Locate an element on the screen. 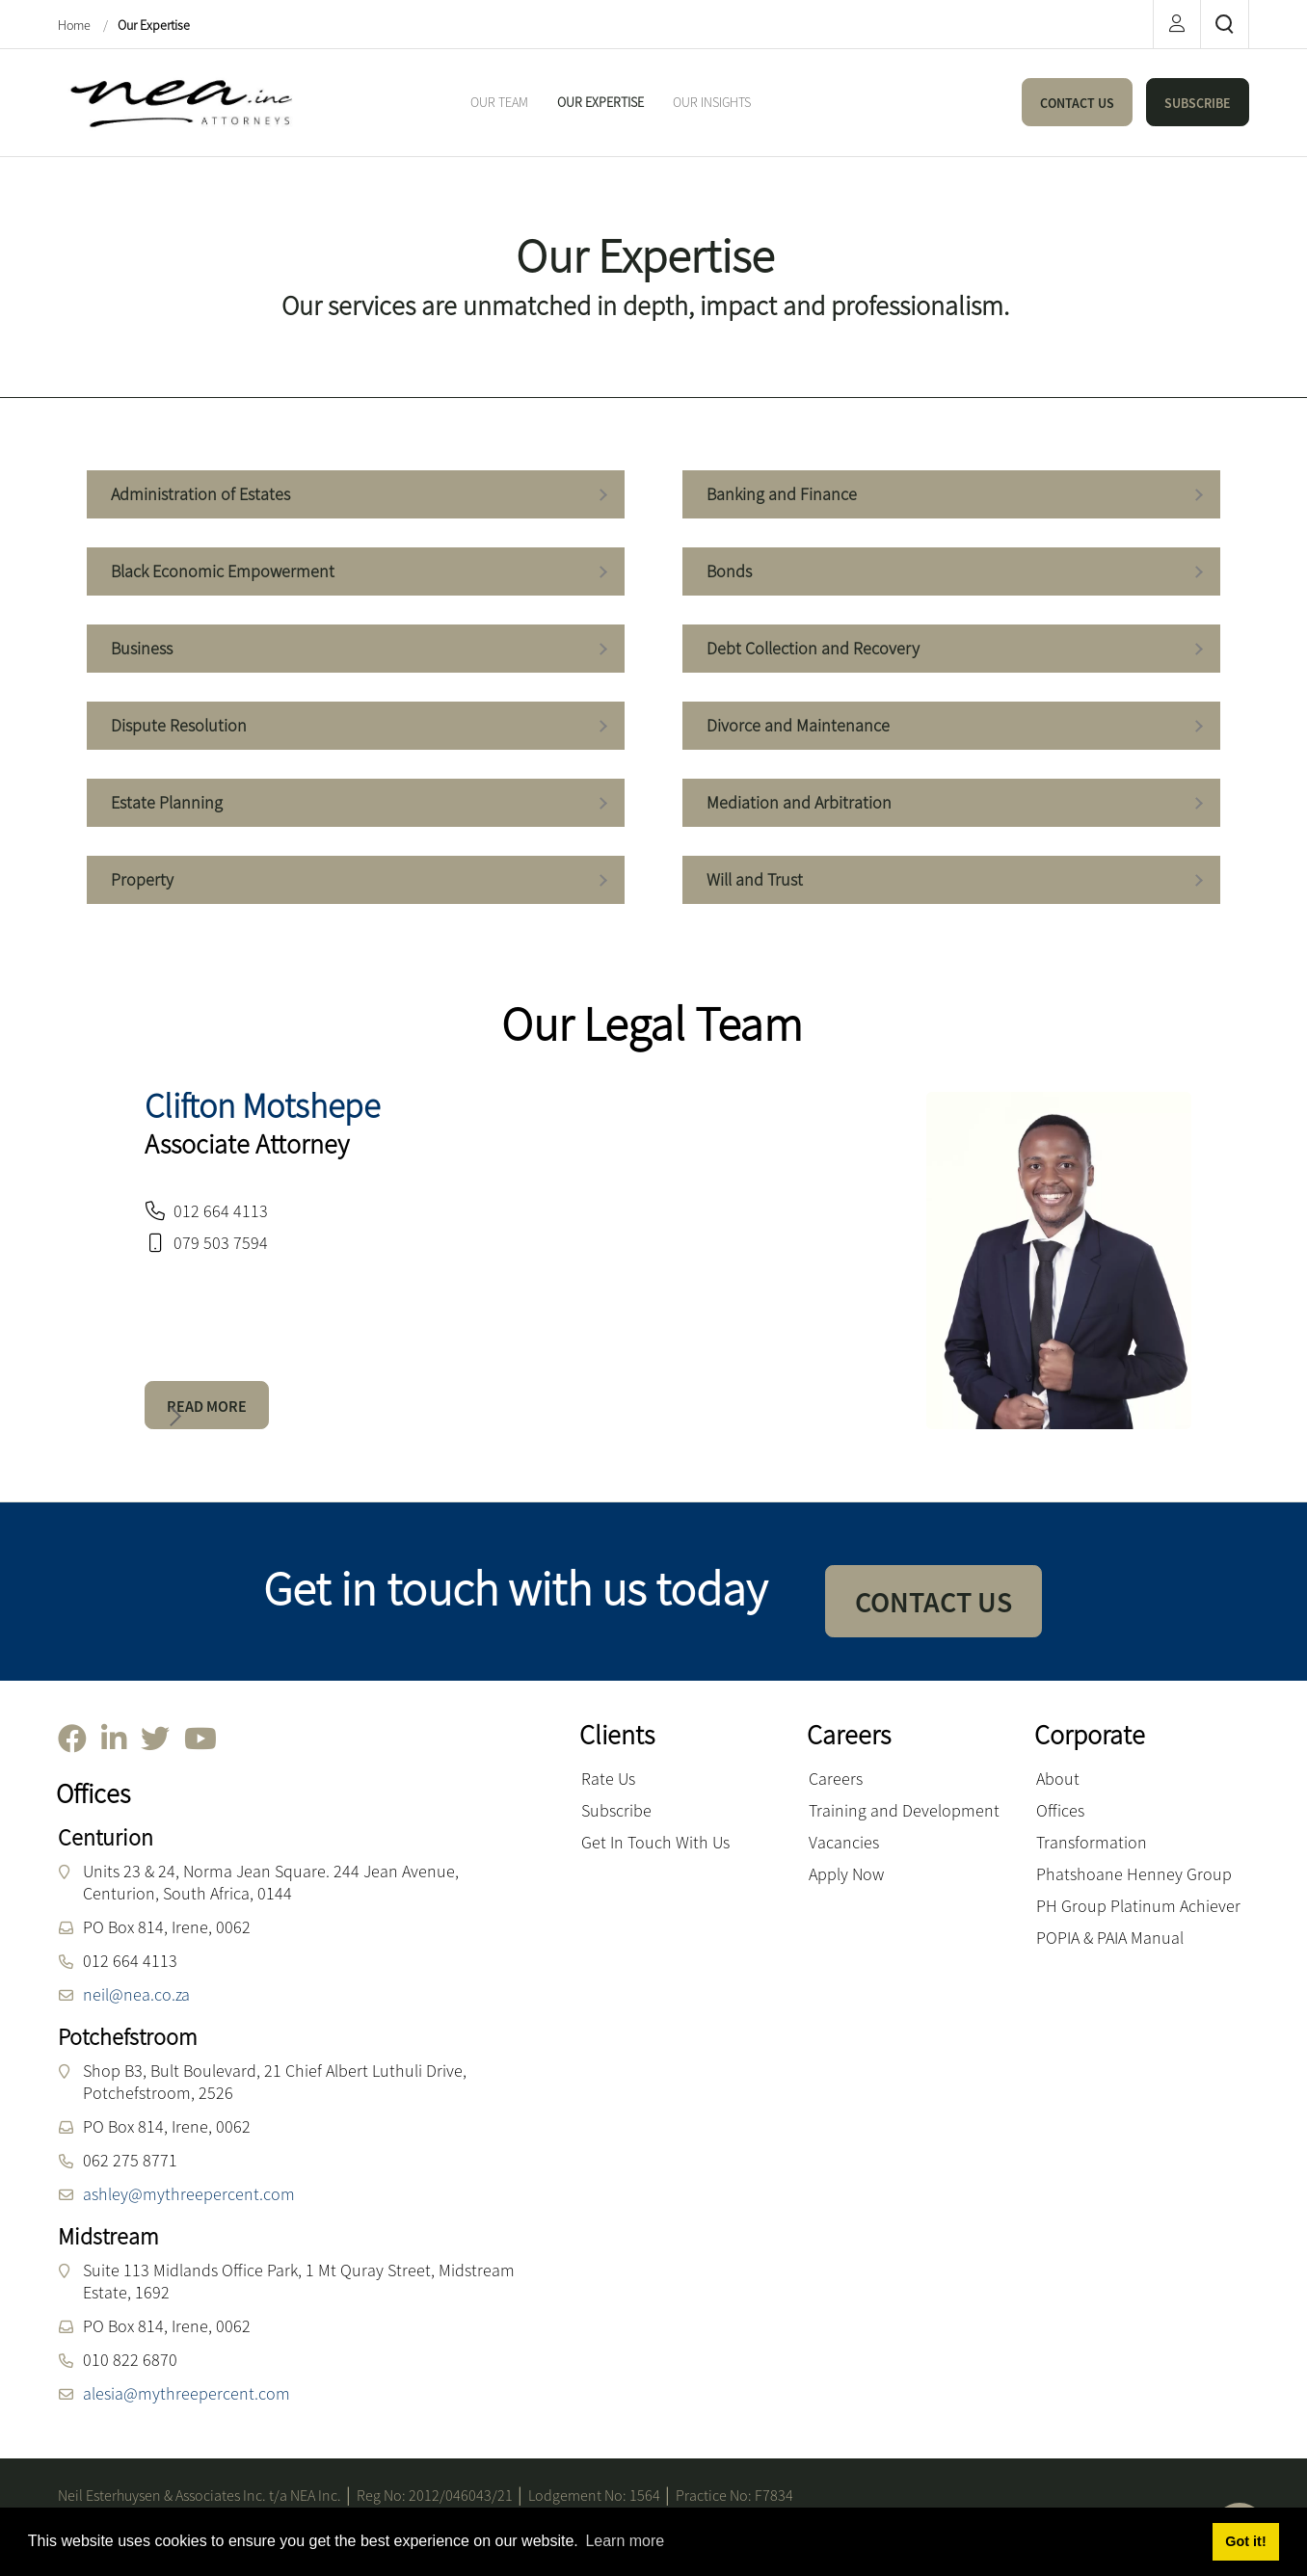 The width and height of the screenshot is (1307, 2576). [NEA Attorneys inc.] is located at coordinates (178, 101).